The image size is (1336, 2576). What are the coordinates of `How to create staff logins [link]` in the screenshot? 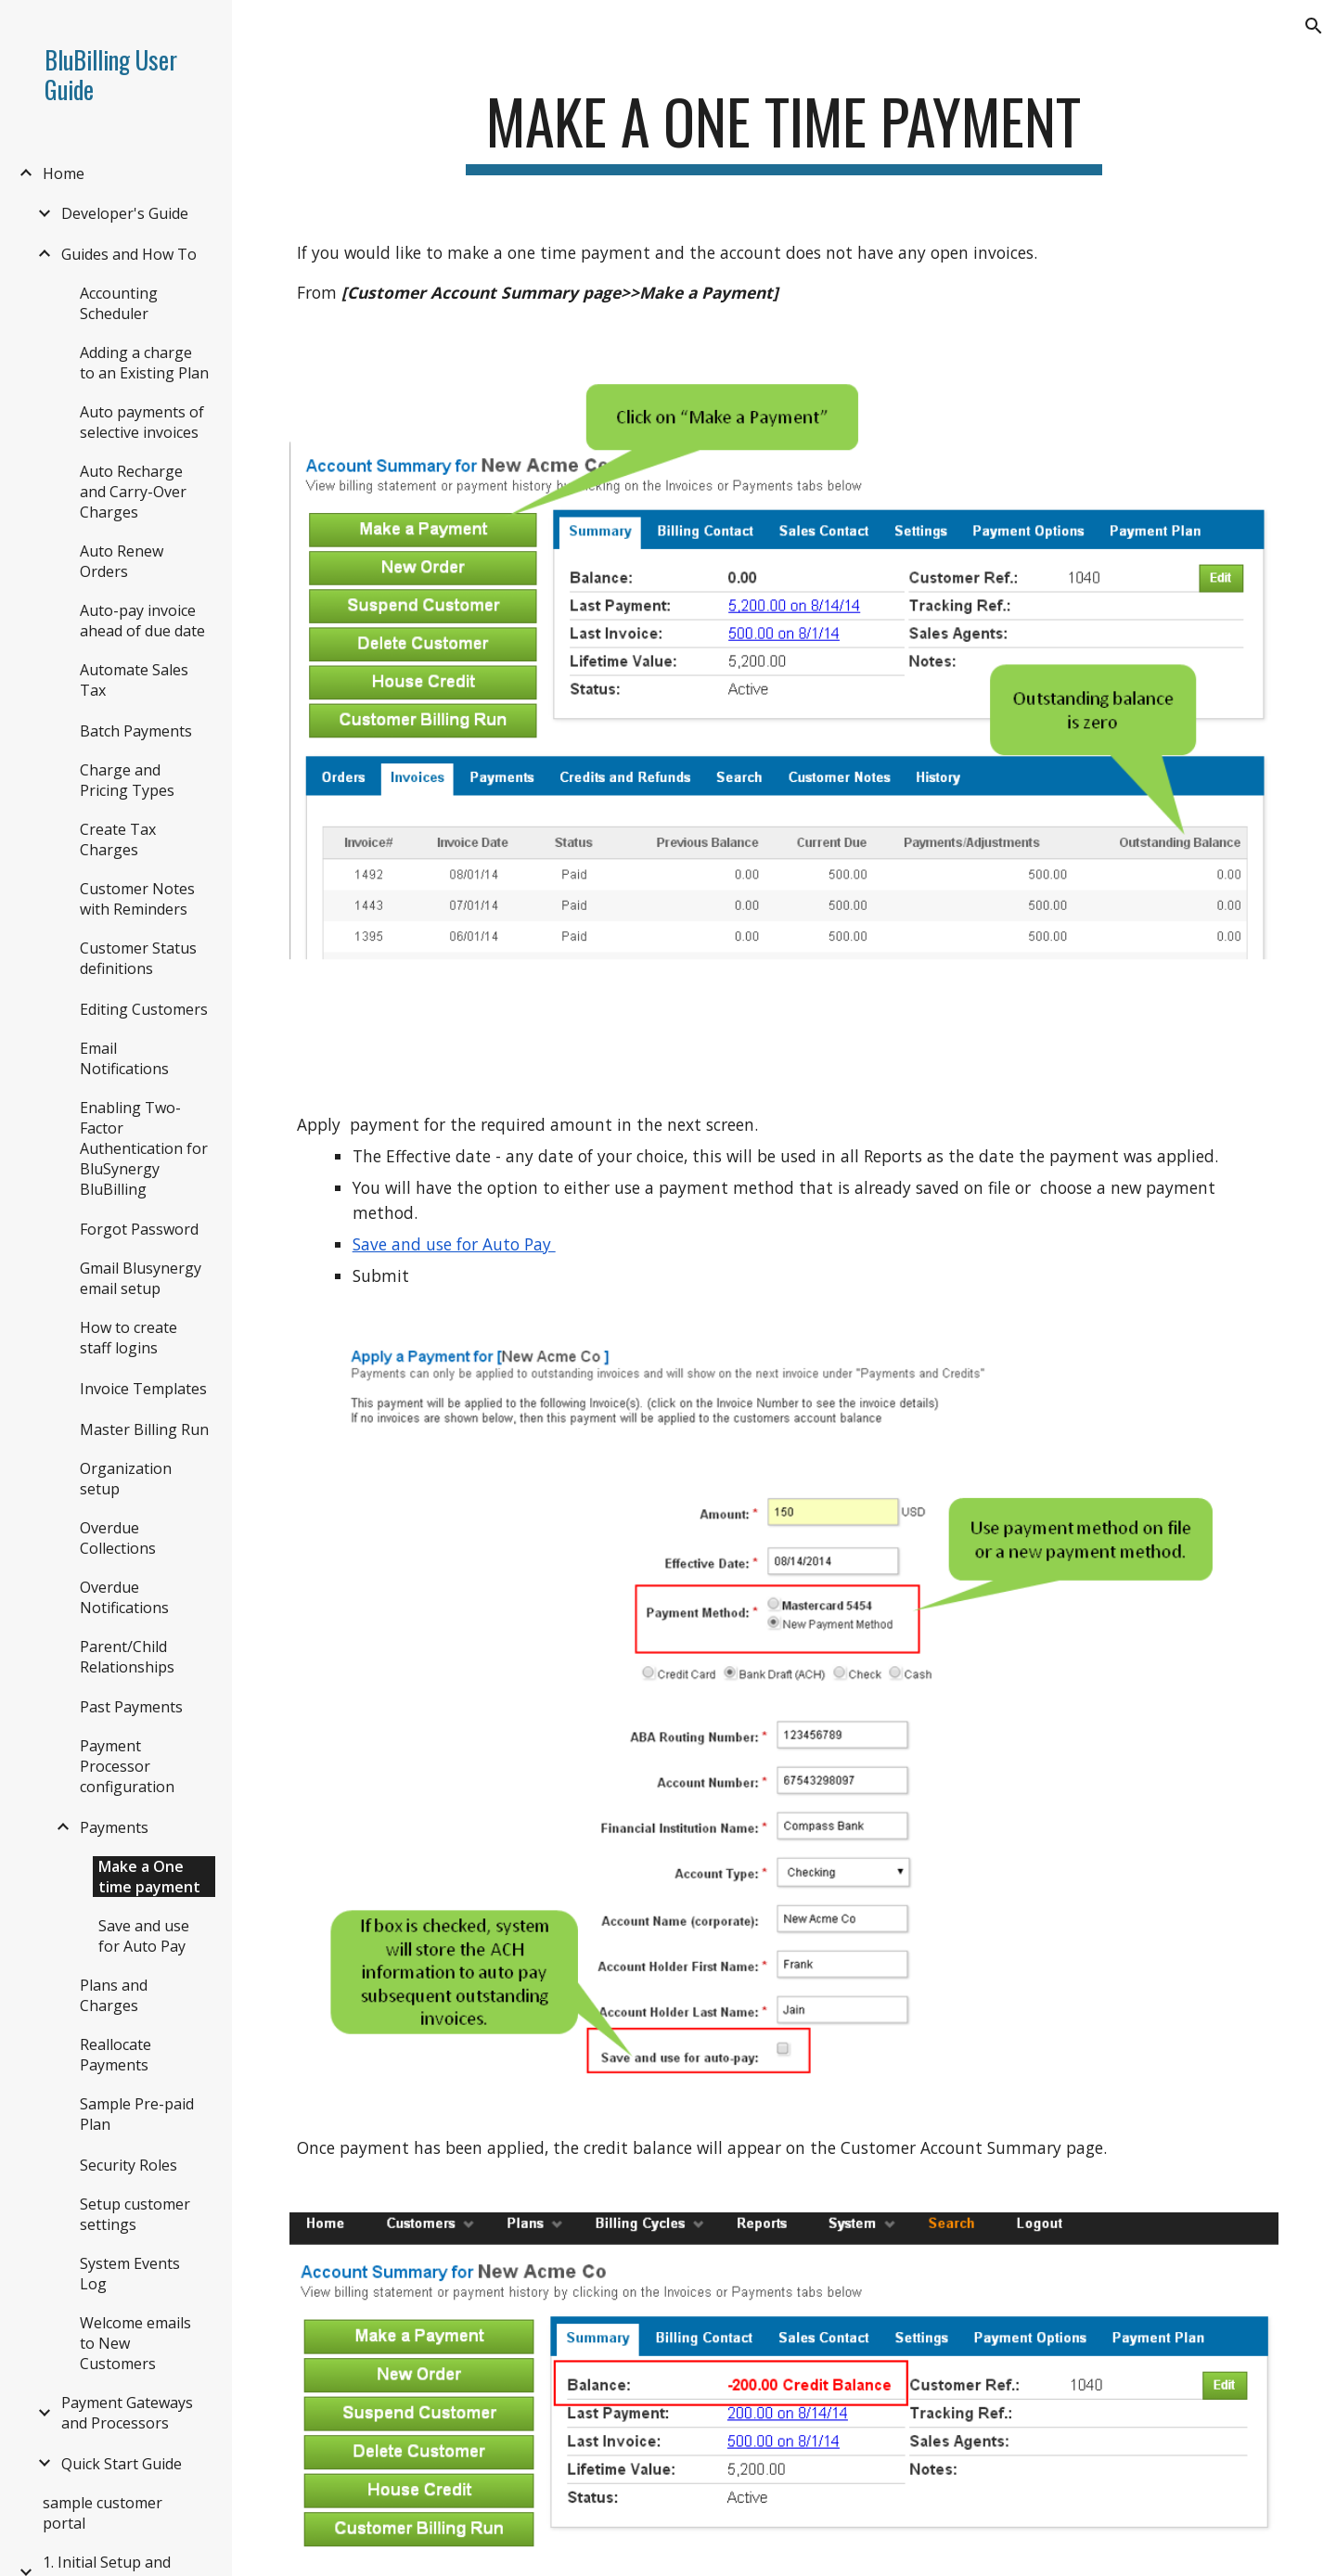 It's located at (128, 1337).